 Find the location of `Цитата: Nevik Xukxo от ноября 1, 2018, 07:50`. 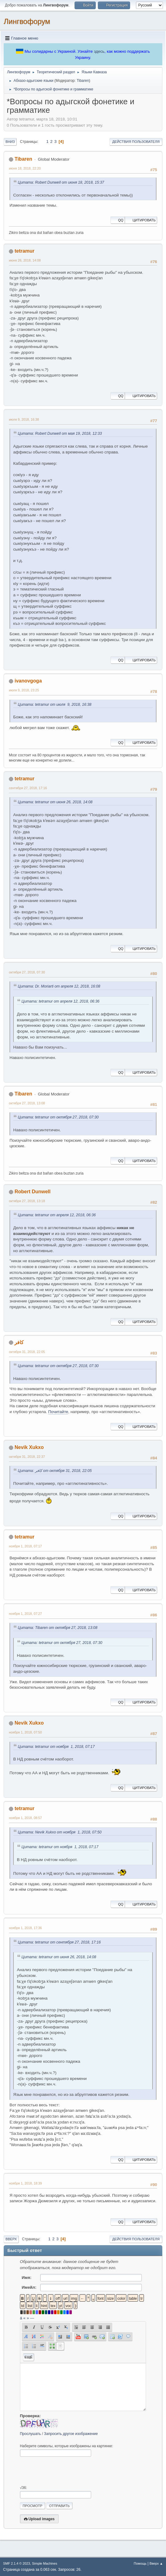

Цитата: Nevik Xukxo от ноября 1, 2018, 07:50 is located at coordinates (60, 1832).